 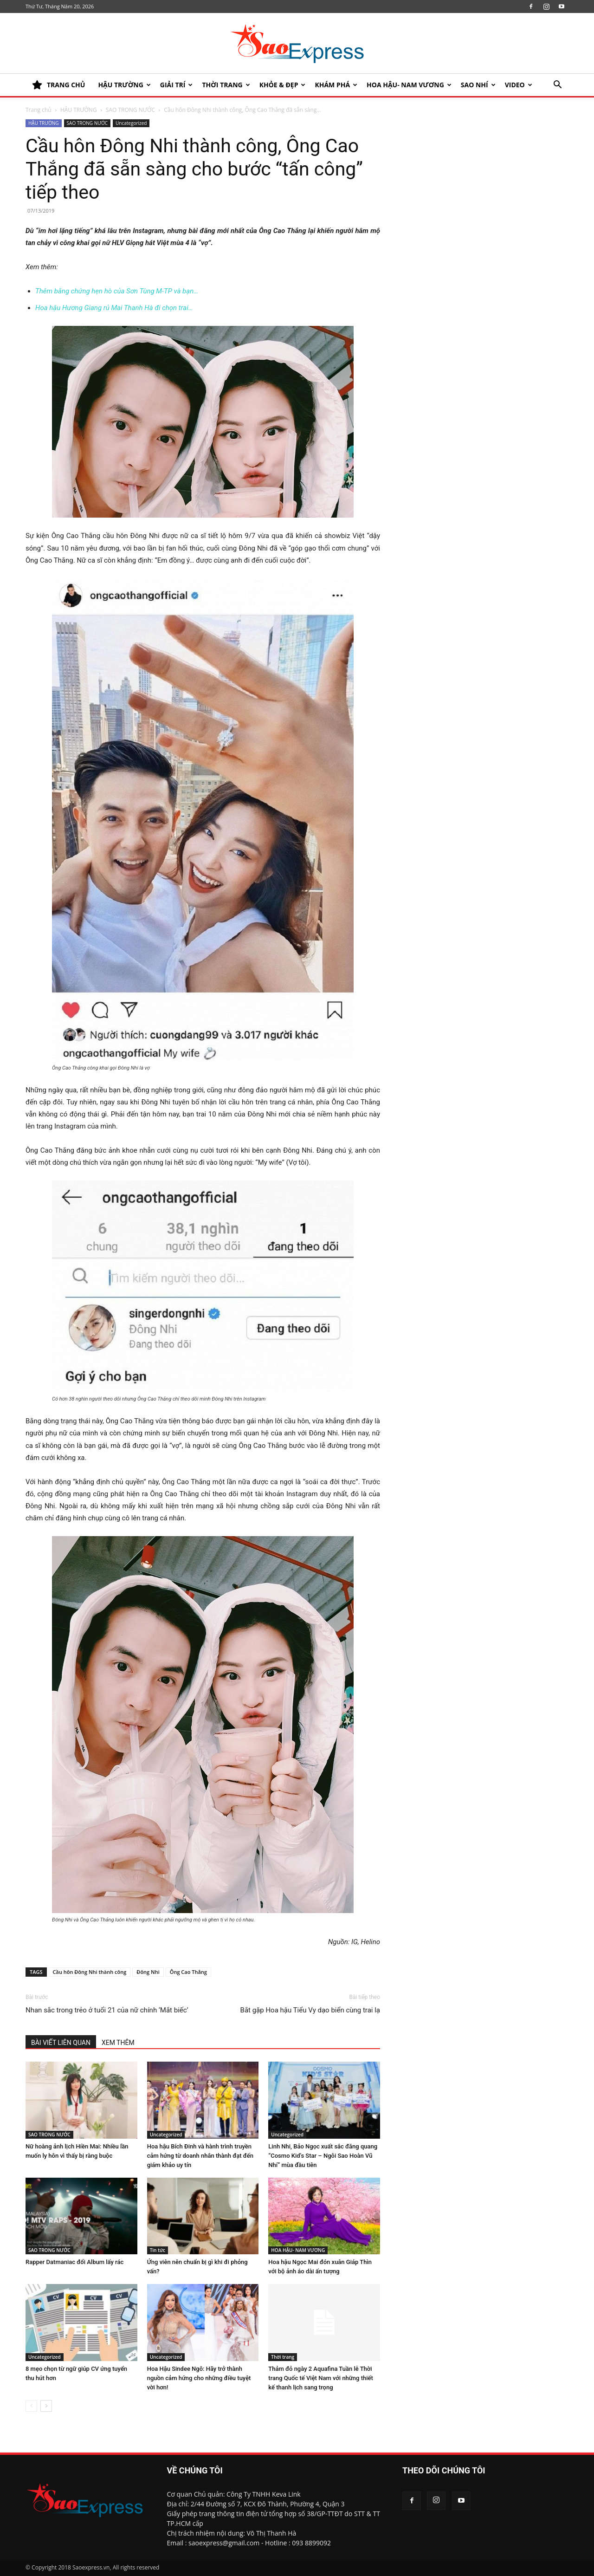 What do you see at coordinates (478, 84) in the screenshot?
I see `SAO NHÍ` at bounding box center [478, 84].